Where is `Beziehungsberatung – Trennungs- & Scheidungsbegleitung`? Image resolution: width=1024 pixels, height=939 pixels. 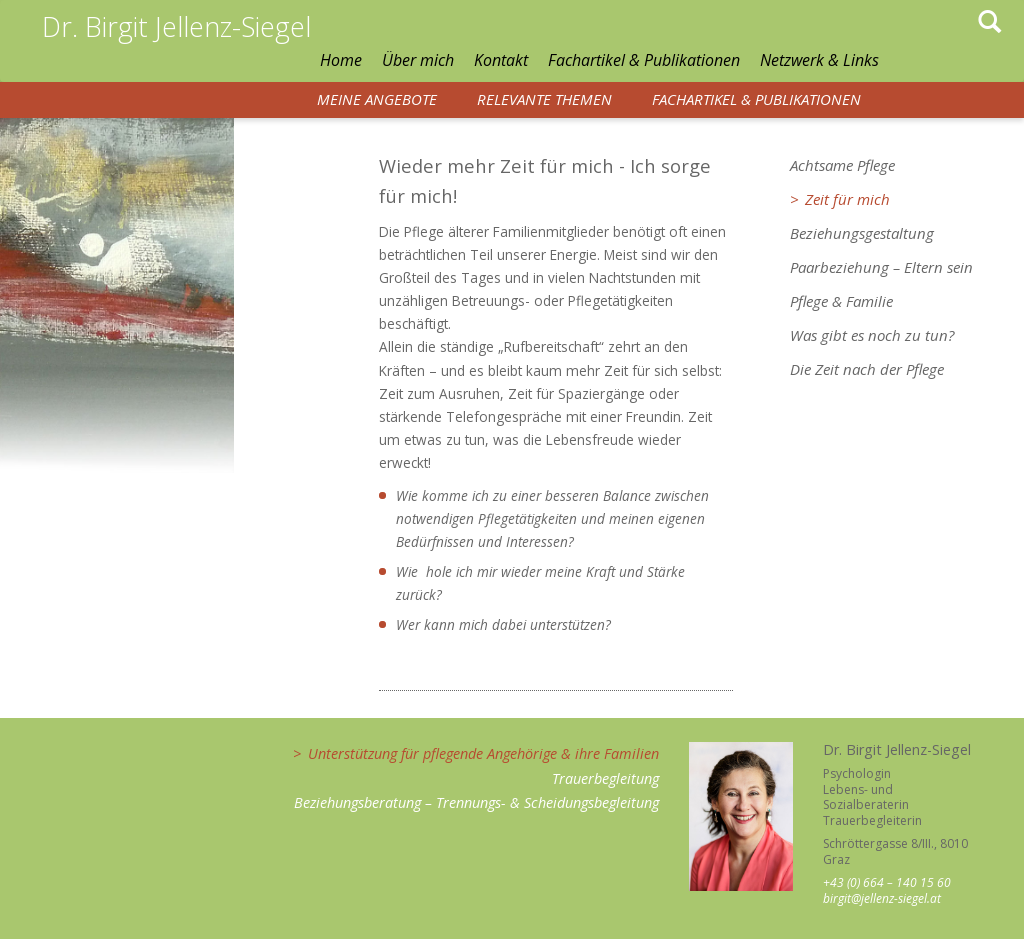 Beziehungsberatung – Trennungs- & Scheidungsbegleitung is located at coordinates (476, 802).